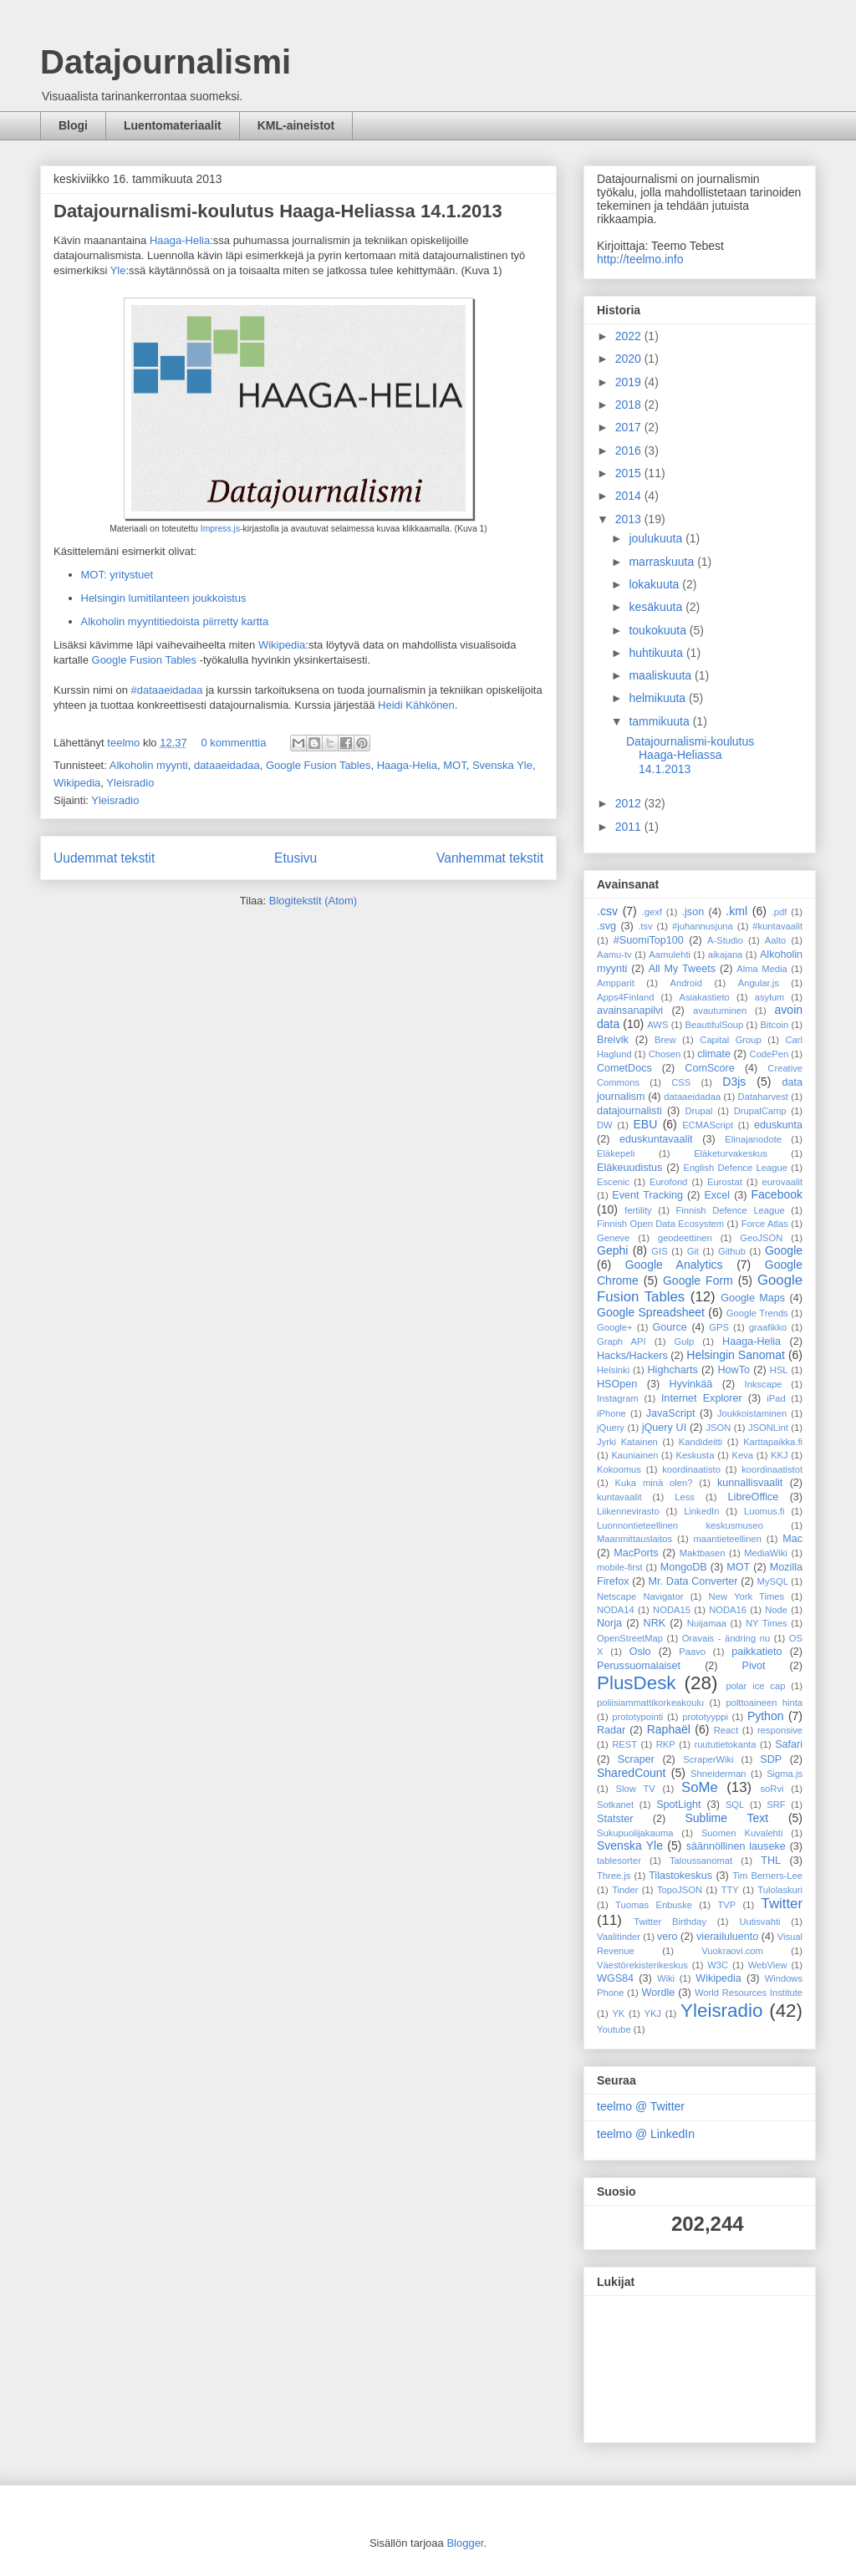 The image size is (856, 2576). What do you see at coordinates (630, 1638) in the screenshot?
I see `OpenStreetMap` at bounding box center [630, 1638].